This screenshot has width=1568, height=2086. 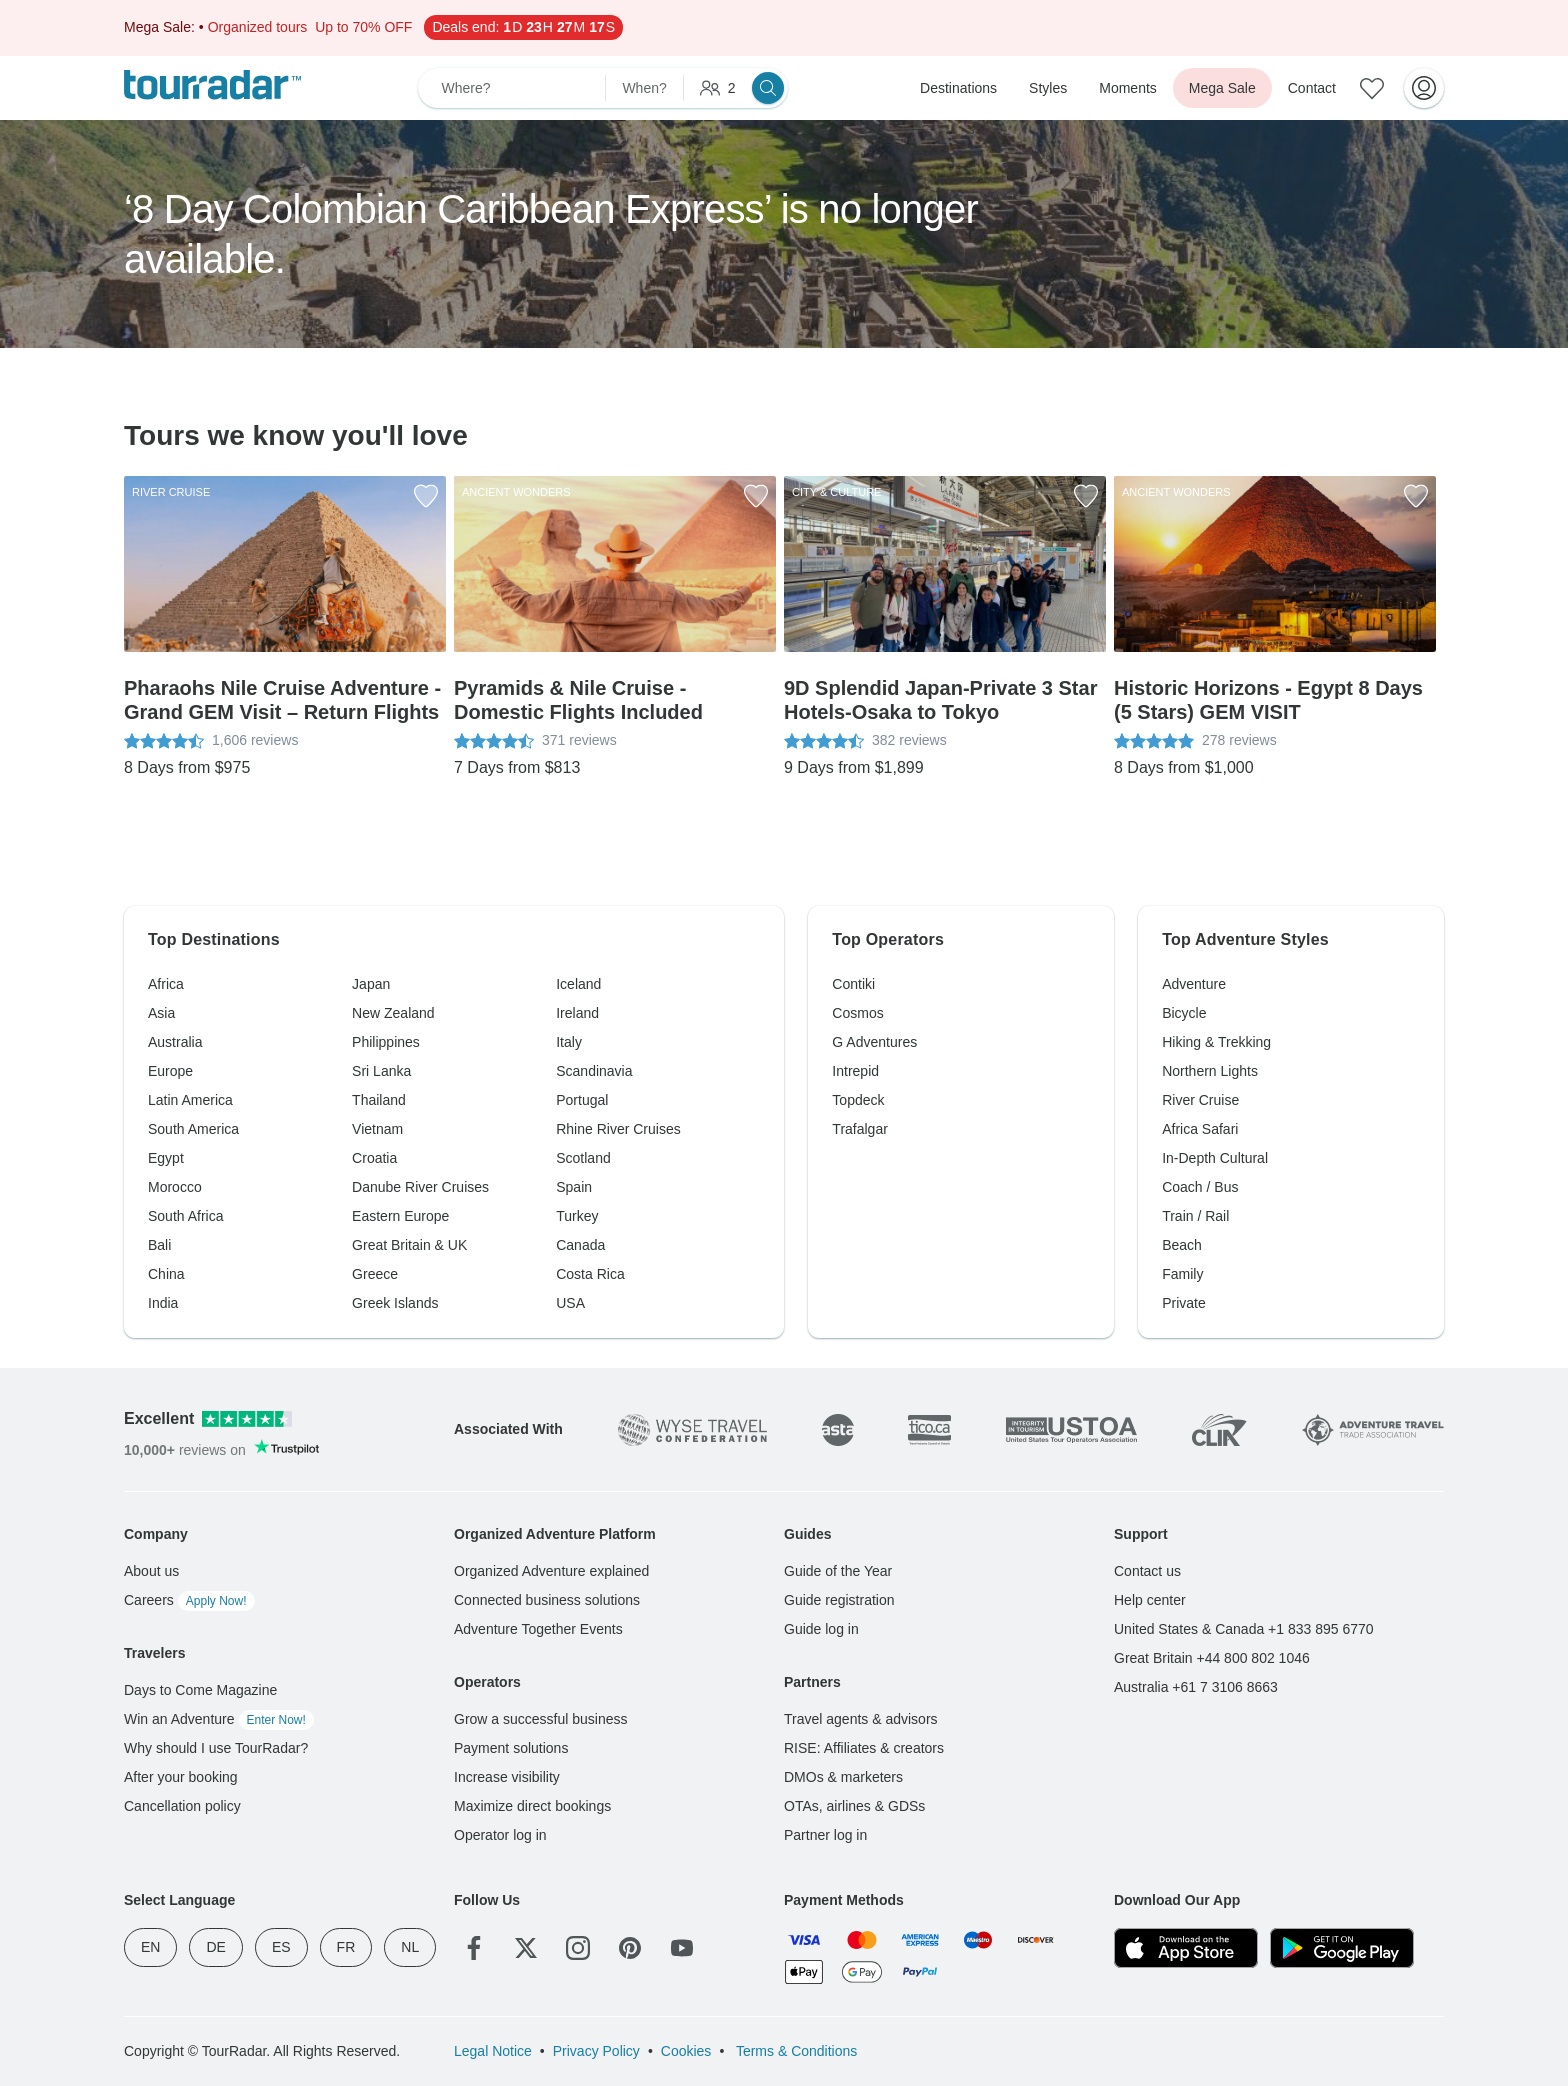 What do you see at coordinates (346, 1947) in the screenshot?
I see `FR` at bounding box center [346, 1947].